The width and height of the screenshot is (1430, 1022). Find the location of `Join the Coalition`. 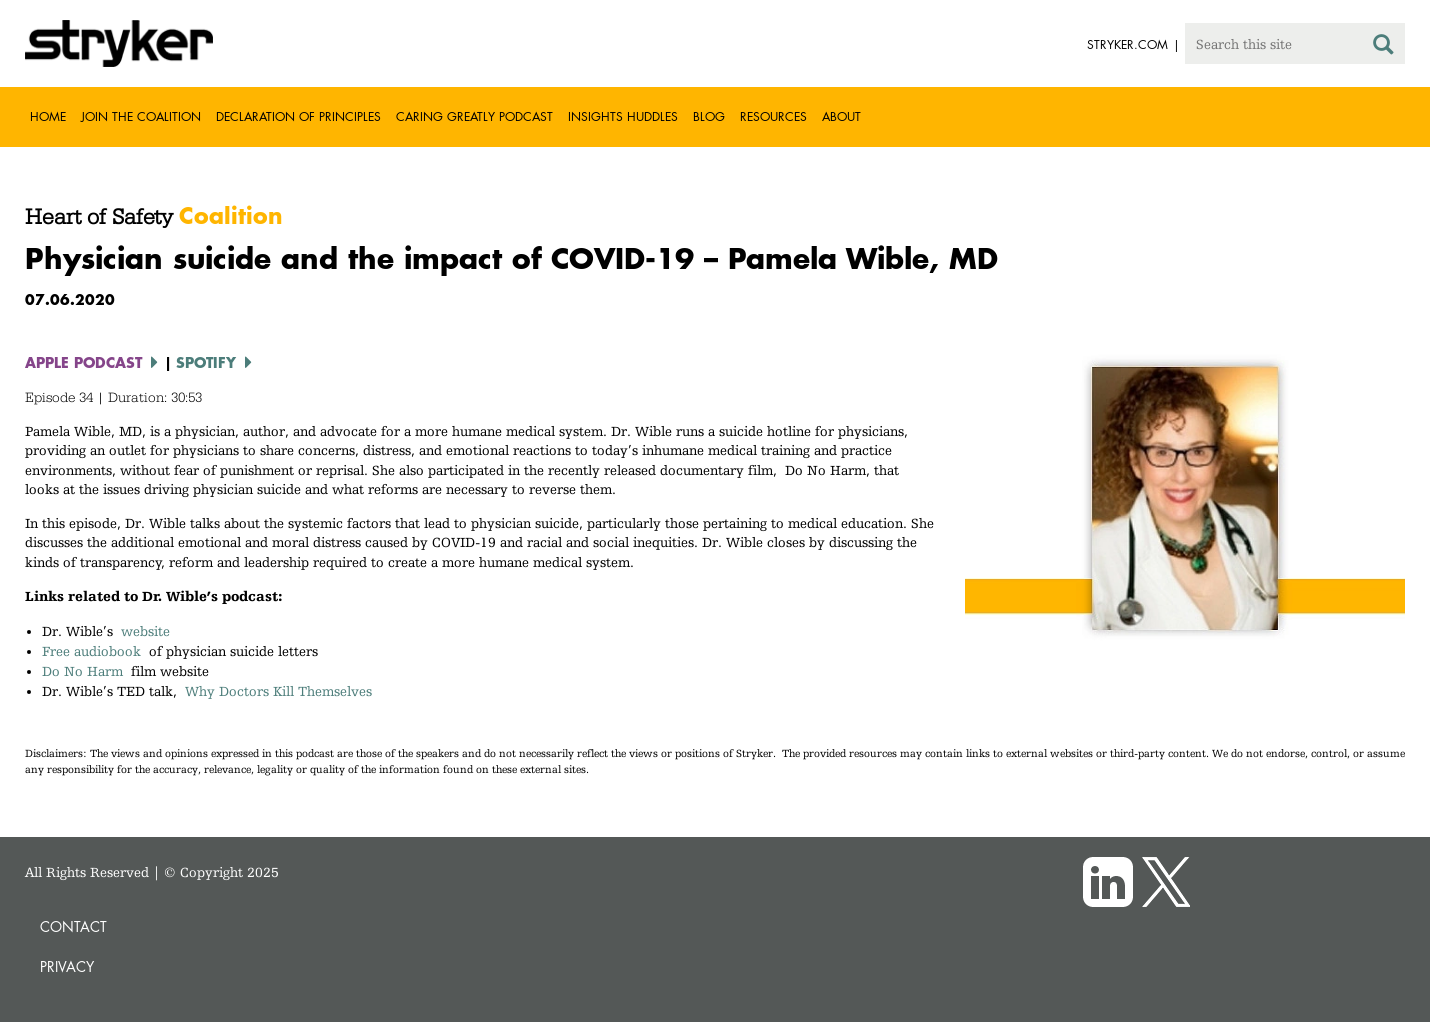

Join the Coalition is located at coordinates (141, 116).